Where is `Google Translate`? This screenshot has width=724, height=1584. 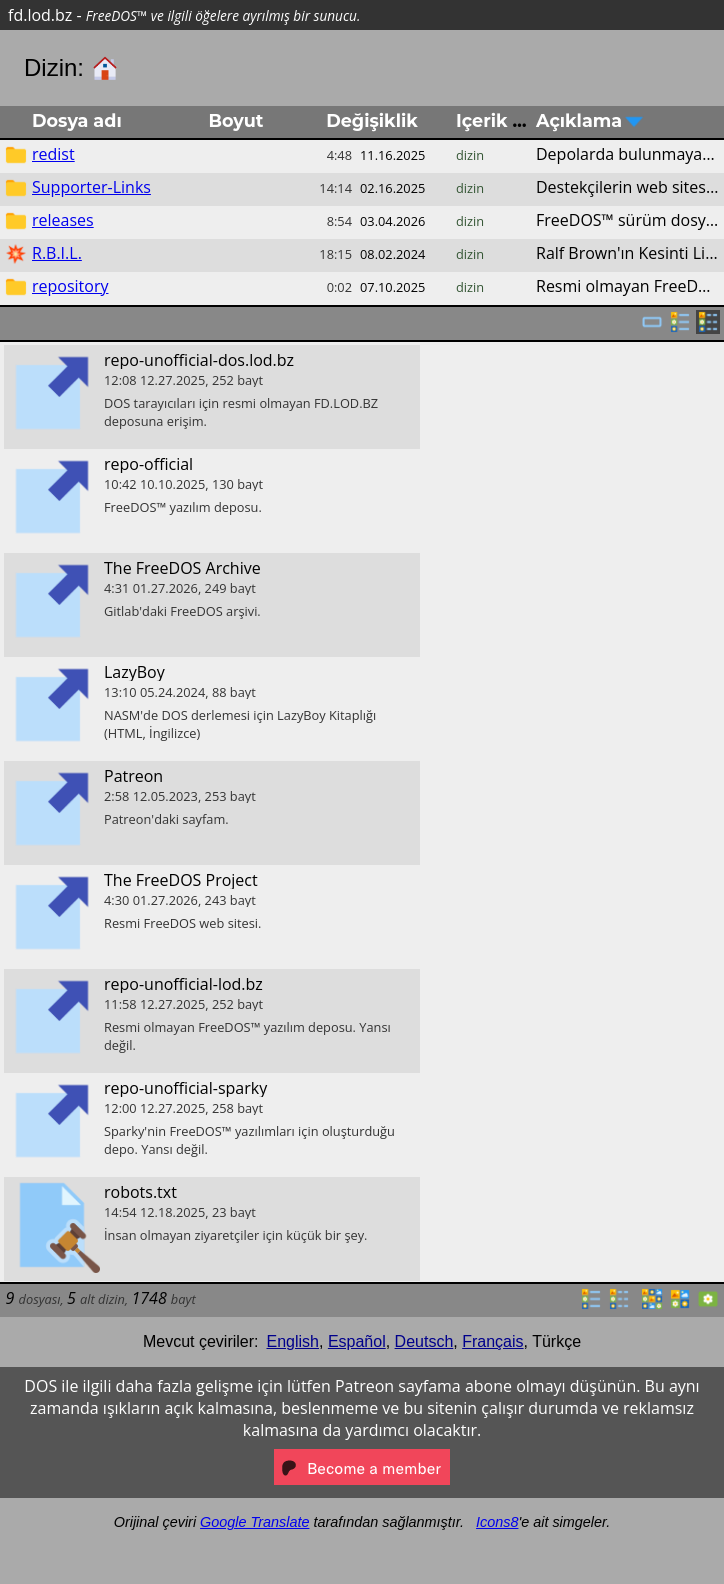
Google Translate is located at coordinates (254, 1522).